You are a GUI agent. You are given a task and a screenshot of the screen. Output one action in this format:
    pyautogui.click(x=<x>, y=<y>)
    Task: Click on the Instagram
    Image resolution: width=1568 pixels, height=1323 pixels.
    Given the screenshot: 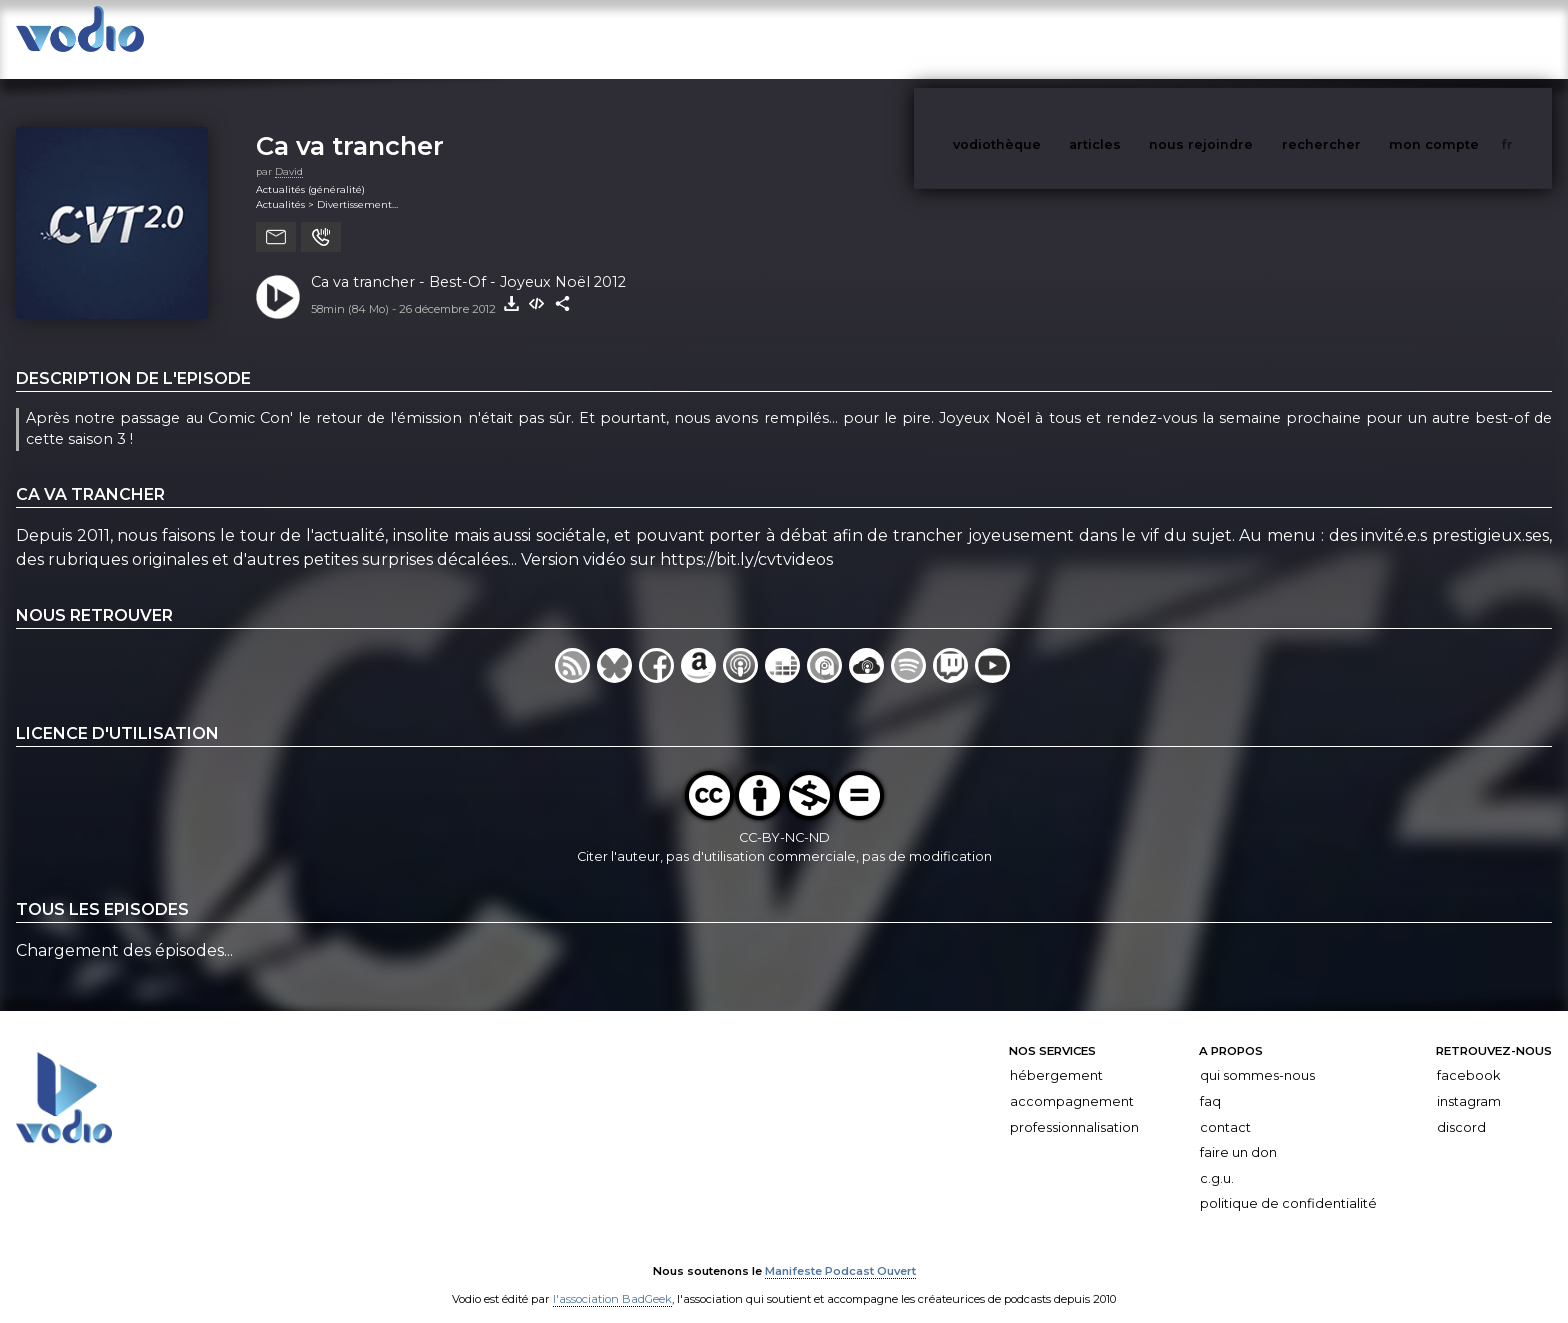 What is the action you would take?
    pyautogui.click(x=1469, y=1081)
    